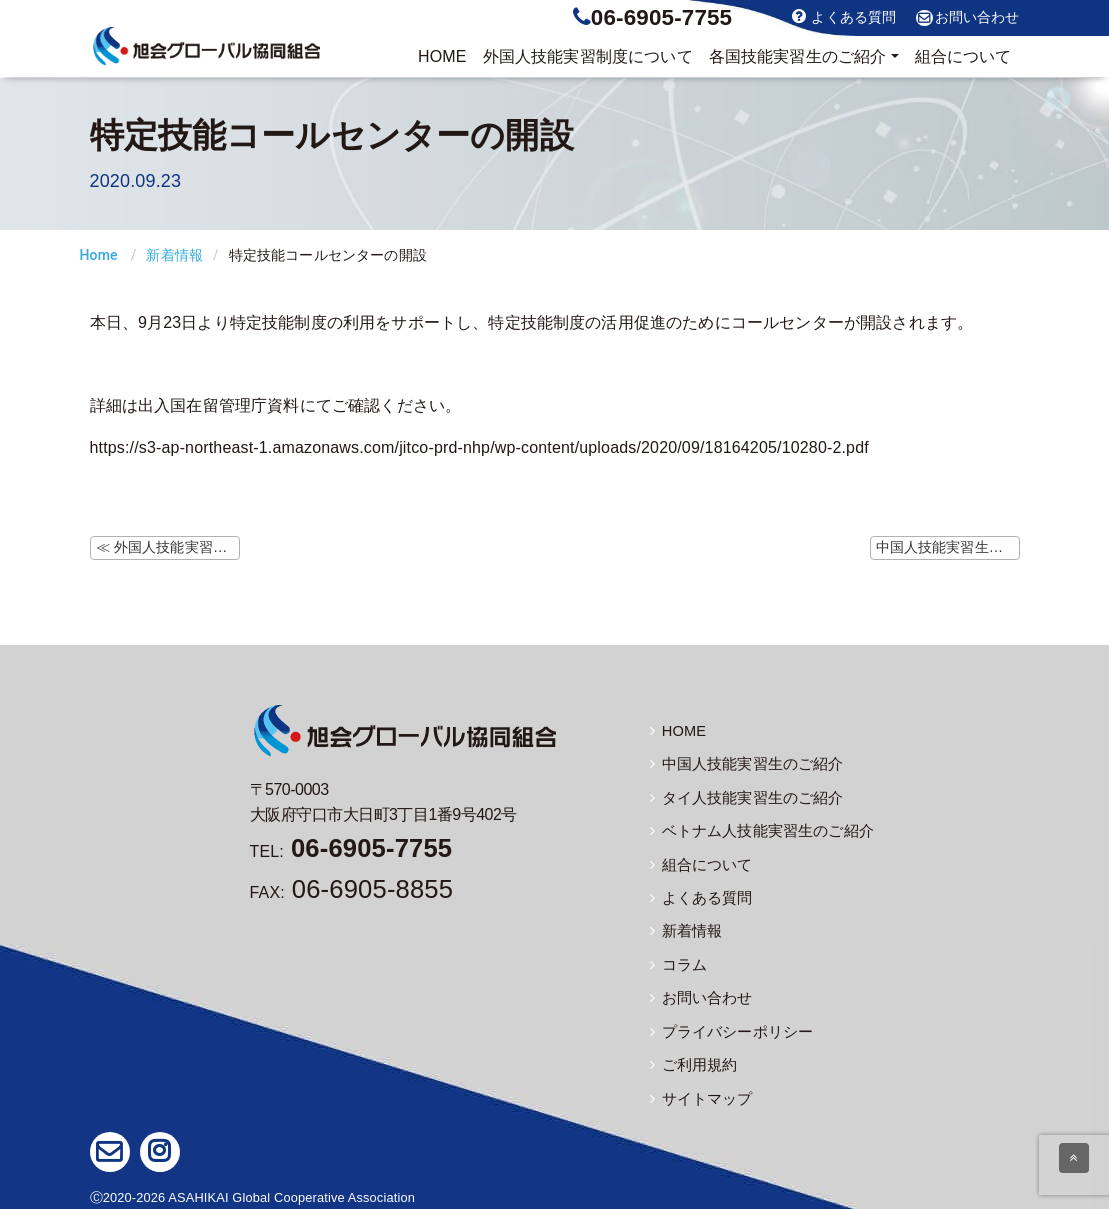 The image size is (1109, 1209). What do you see at coordinates (741, 797) in the screenshot?
I see `タイ人技能実習生のご紹介` at bounding box center [741, 797].